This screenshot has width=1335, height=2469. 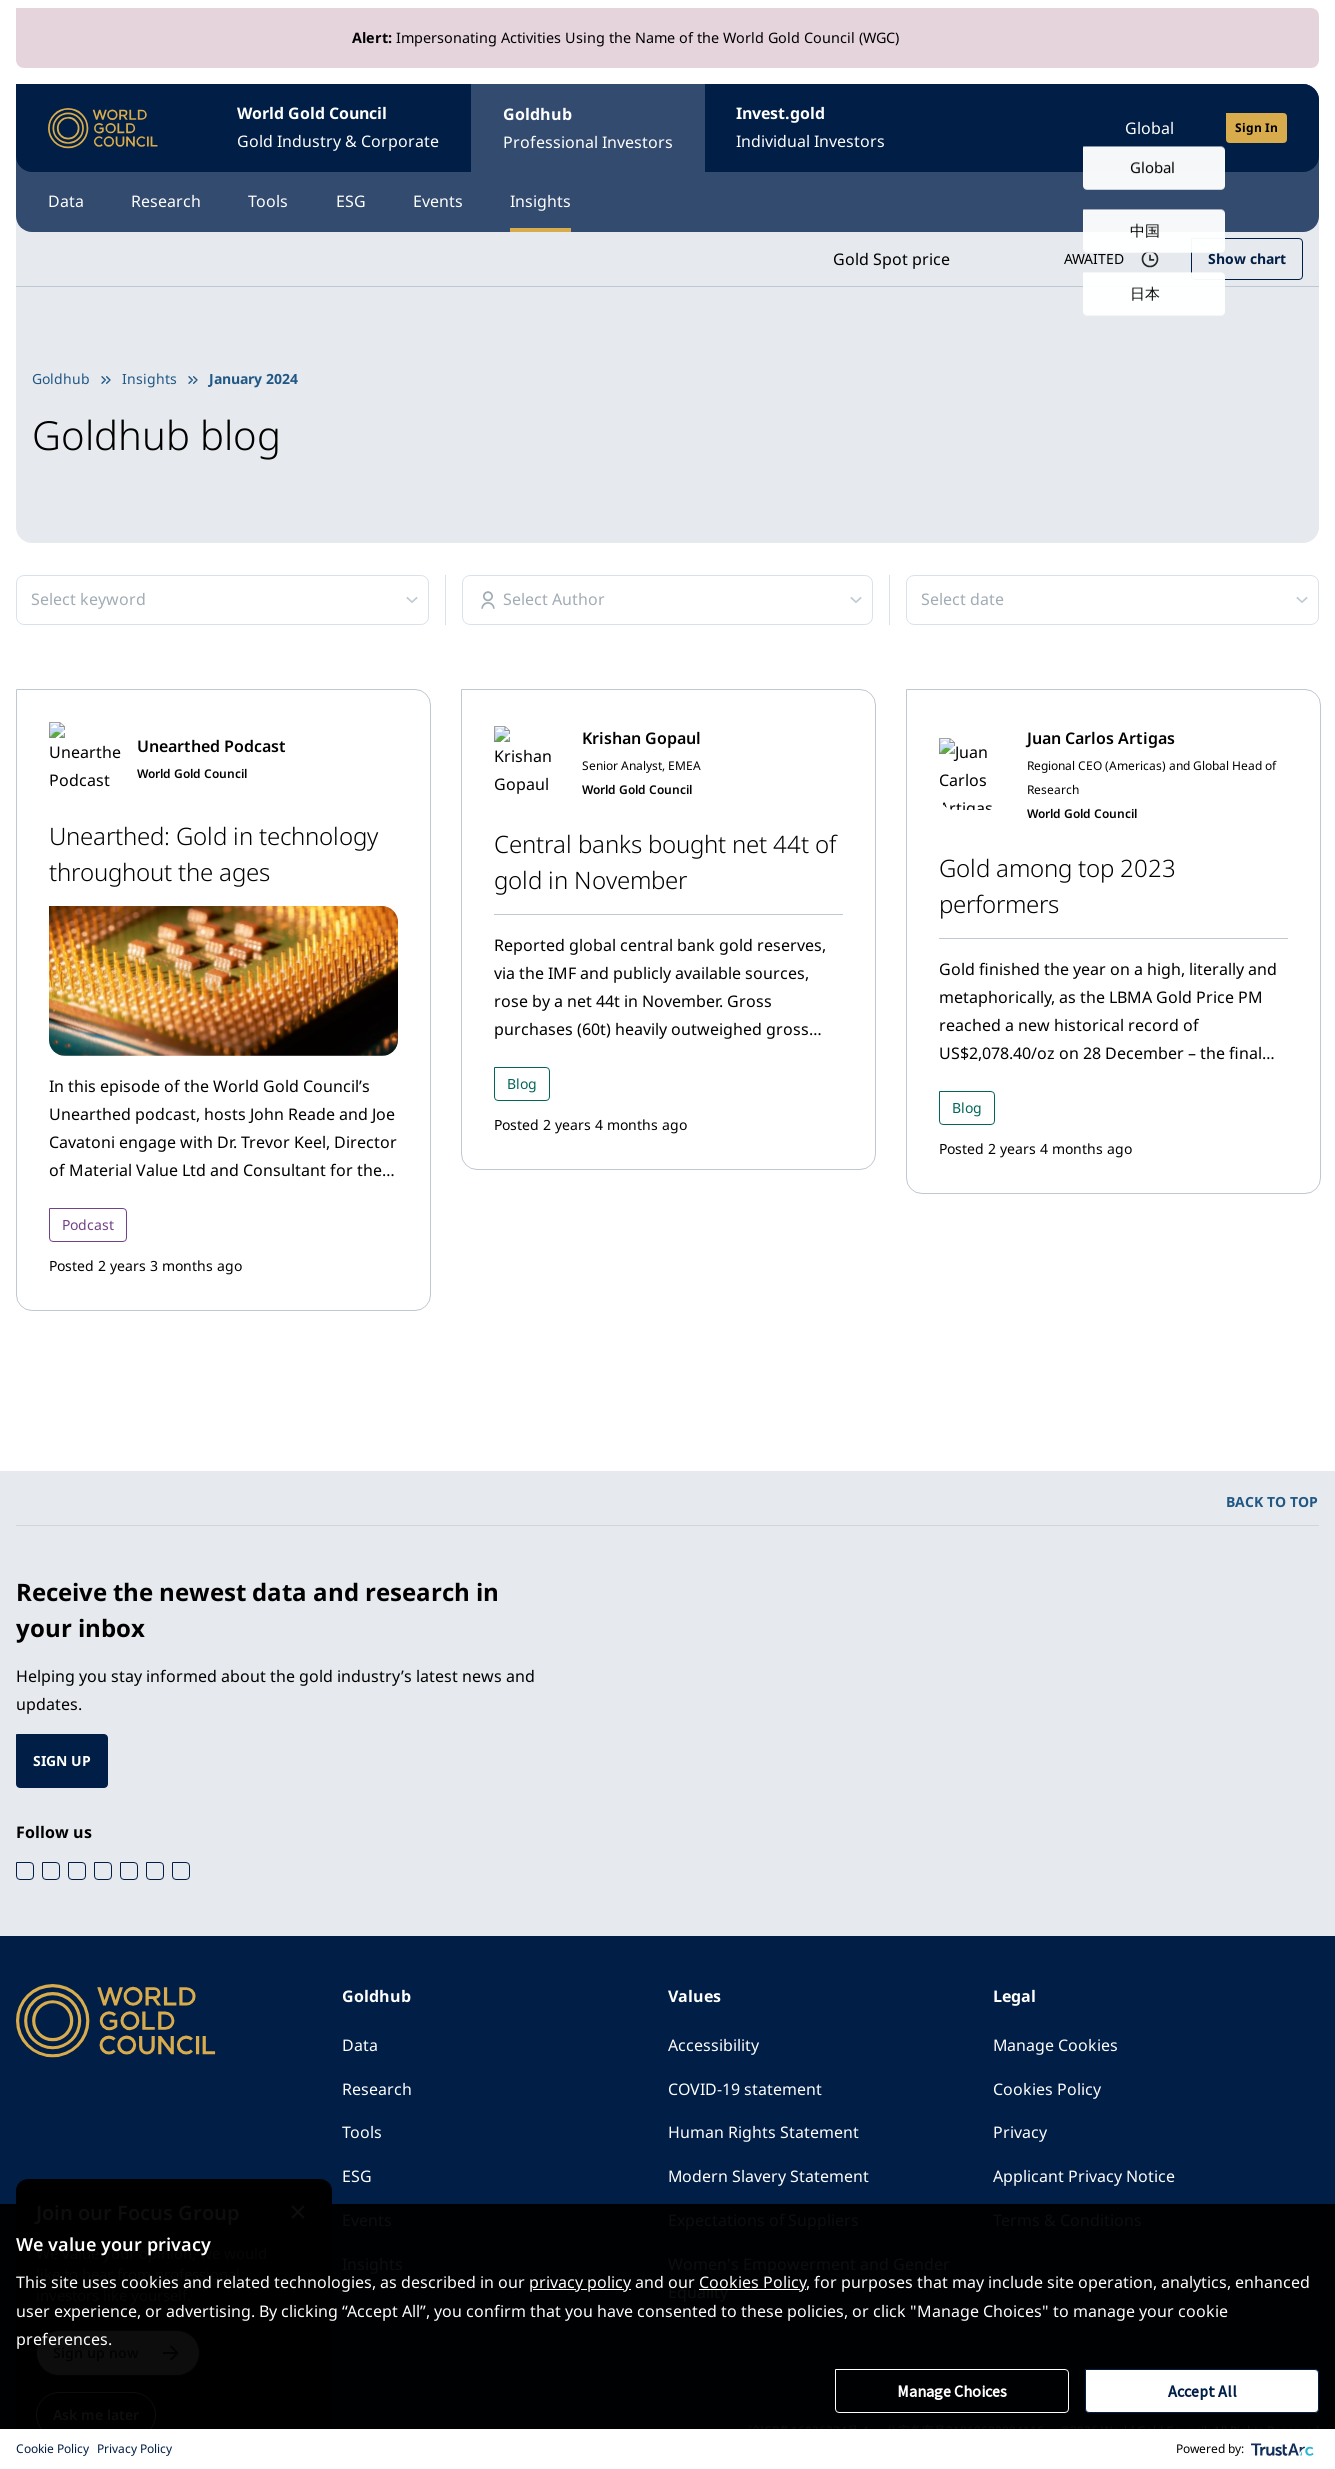 What do you see at coordinates (1047, 2090) in the screenshot?
I see `Cookies Policy` at bounding box center [1047, 2090].